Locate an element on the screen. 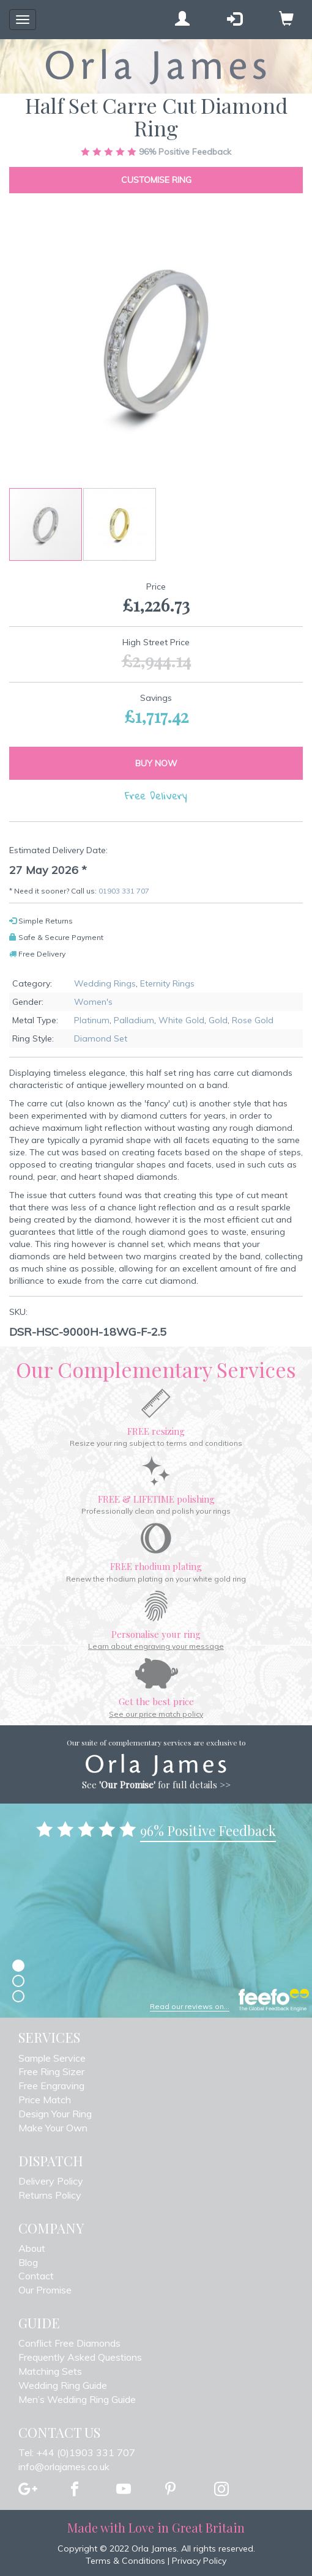 This screenshot has height=2576, width=312. Palladium is located at coordinates (134, 1020).